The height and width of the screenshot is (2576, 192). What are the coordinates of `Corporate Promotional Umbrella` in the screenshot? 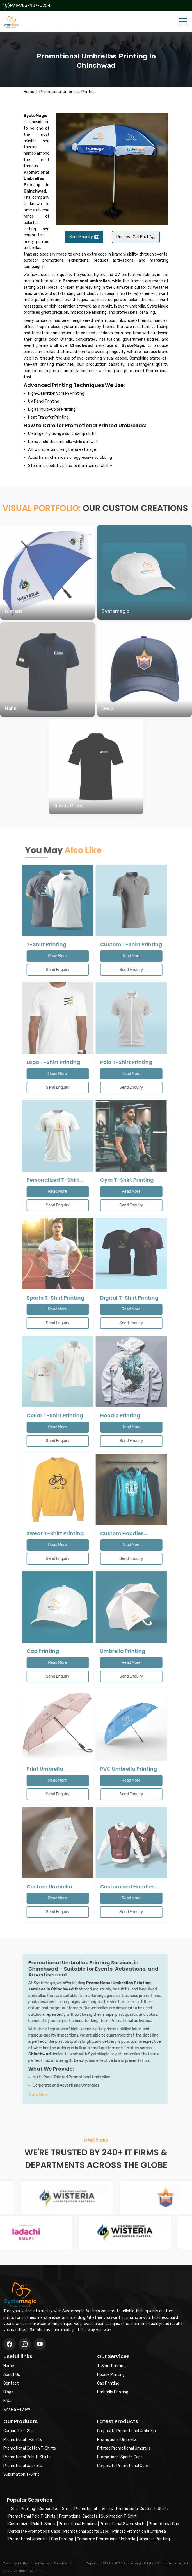 It's located at (106, 2539).